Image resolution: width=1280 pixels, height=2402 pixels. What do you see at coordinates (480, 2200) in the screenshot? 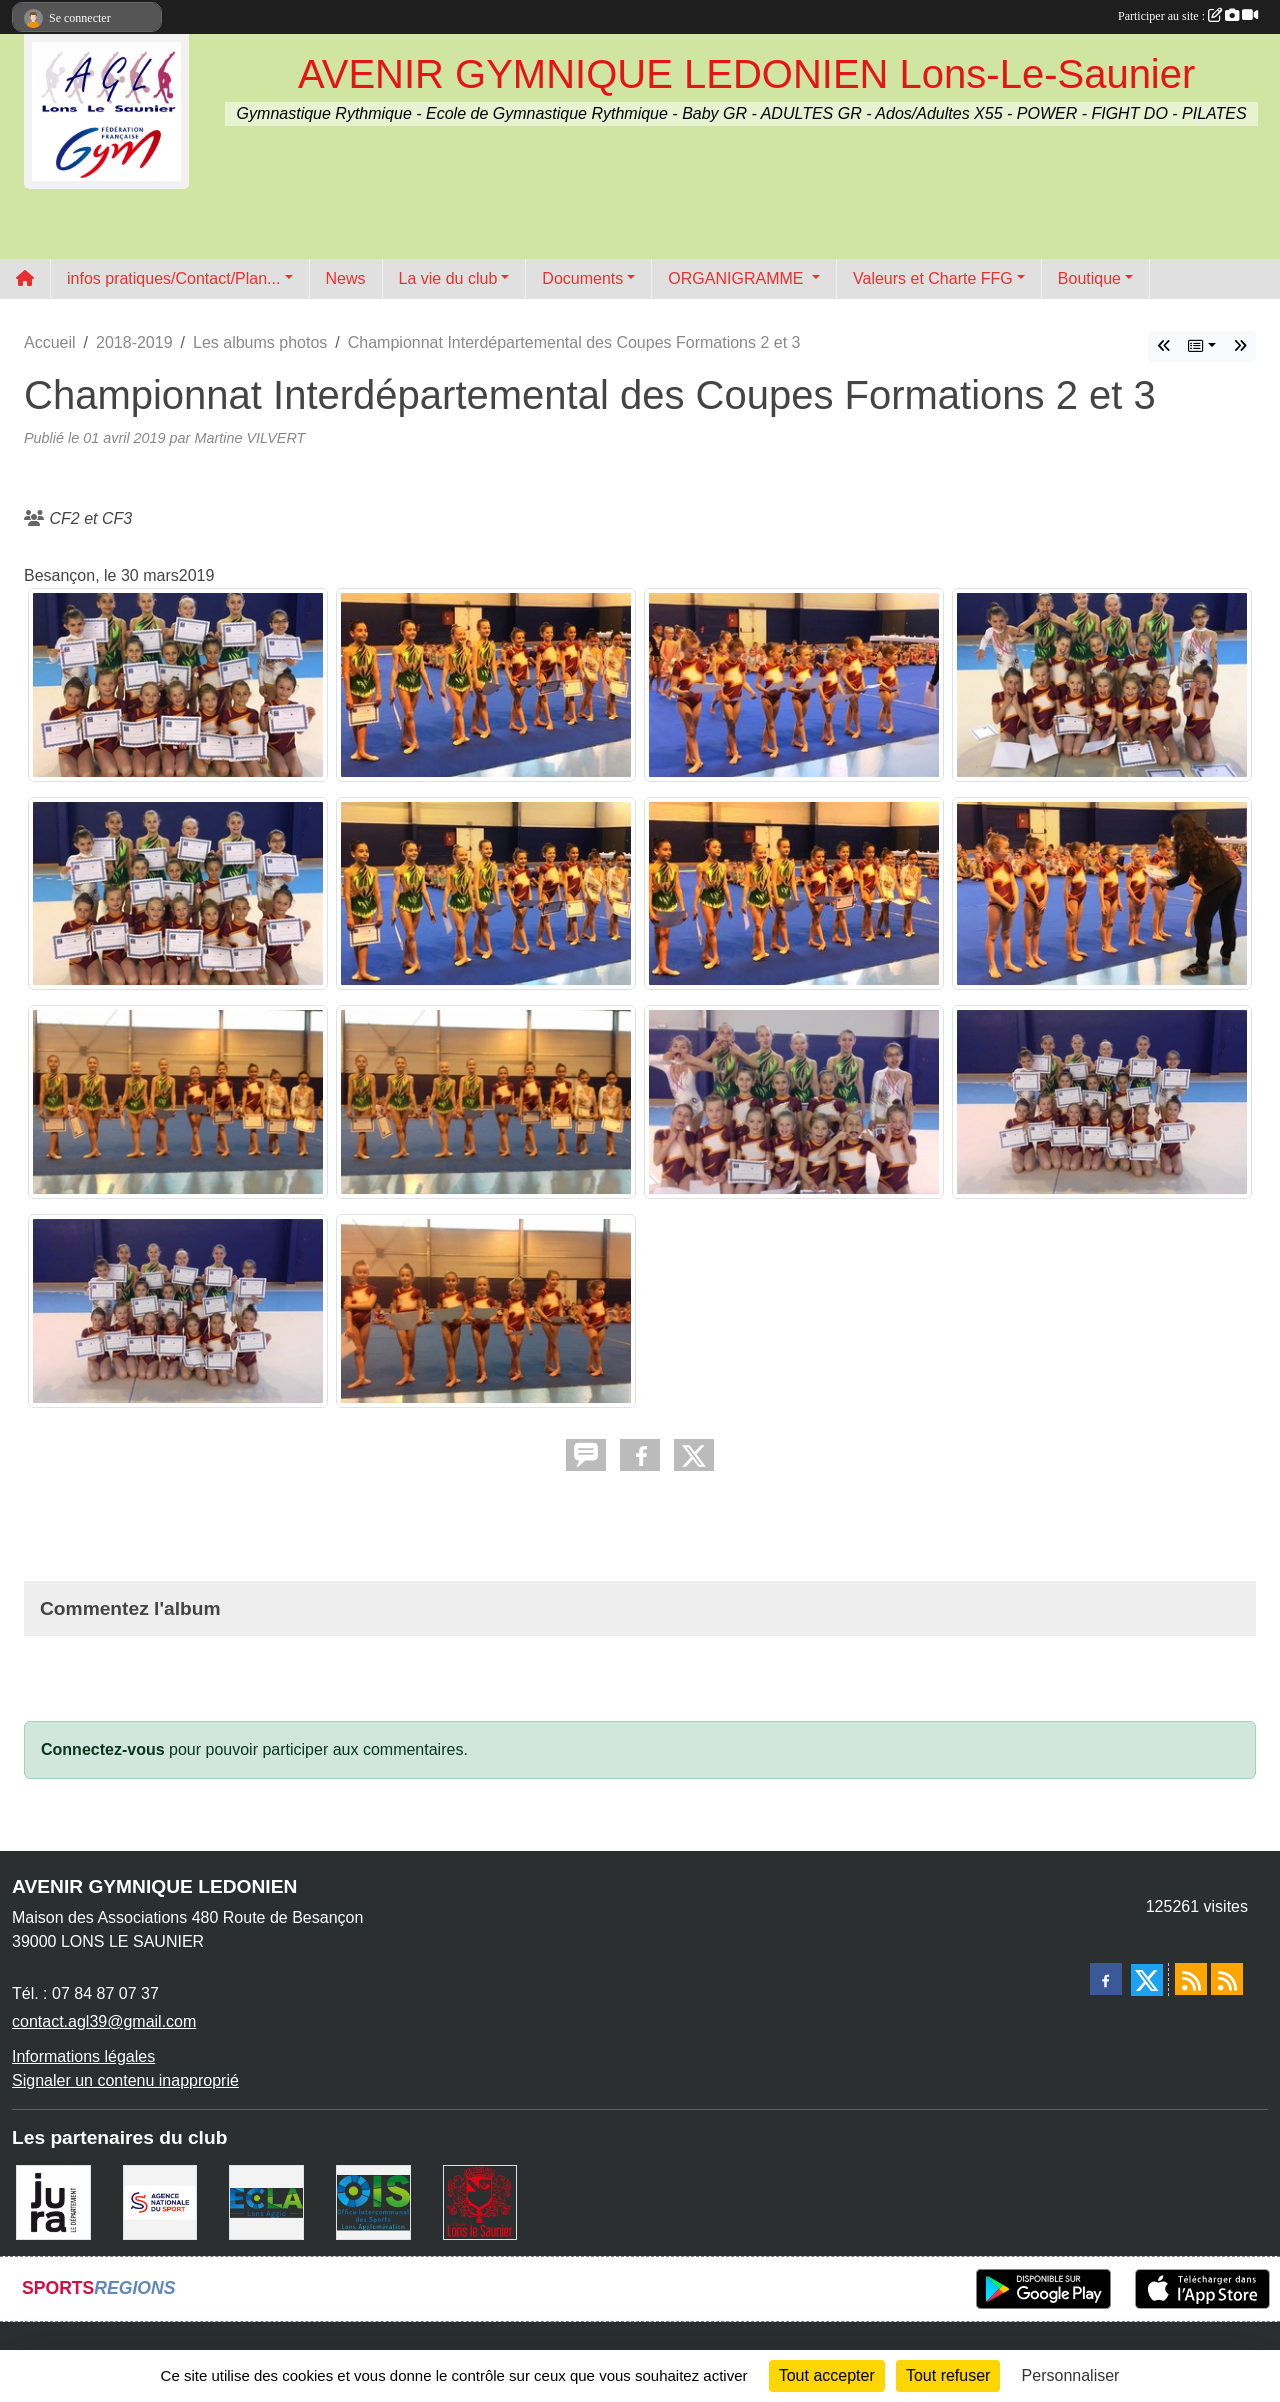
I see `[Ville de Lons Le Saunier]` at bounding box center [480, 2200].